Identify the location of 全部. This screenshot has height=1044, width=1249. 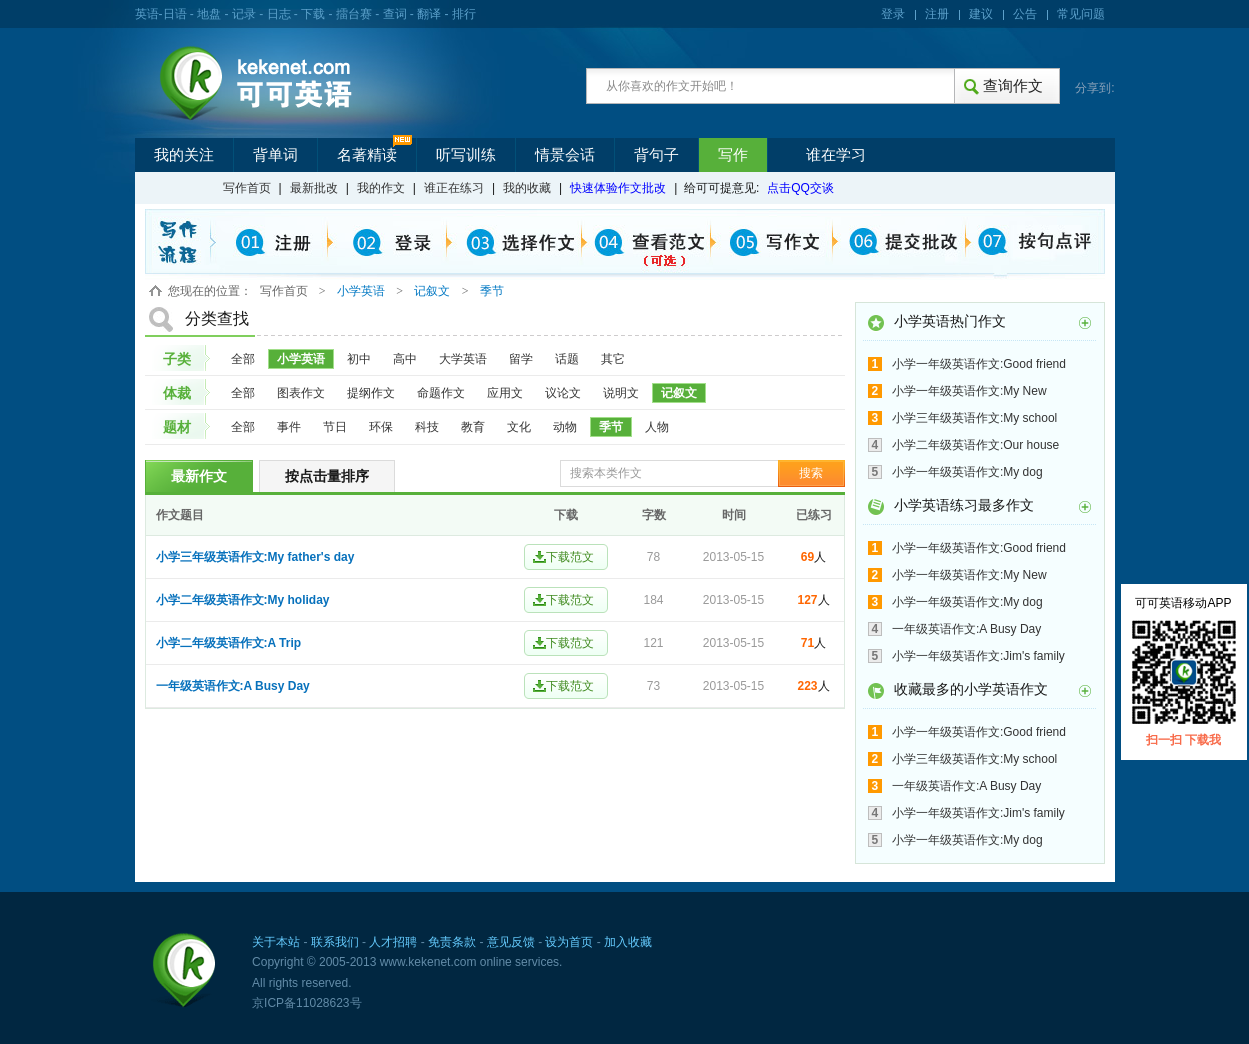
(243, 359).